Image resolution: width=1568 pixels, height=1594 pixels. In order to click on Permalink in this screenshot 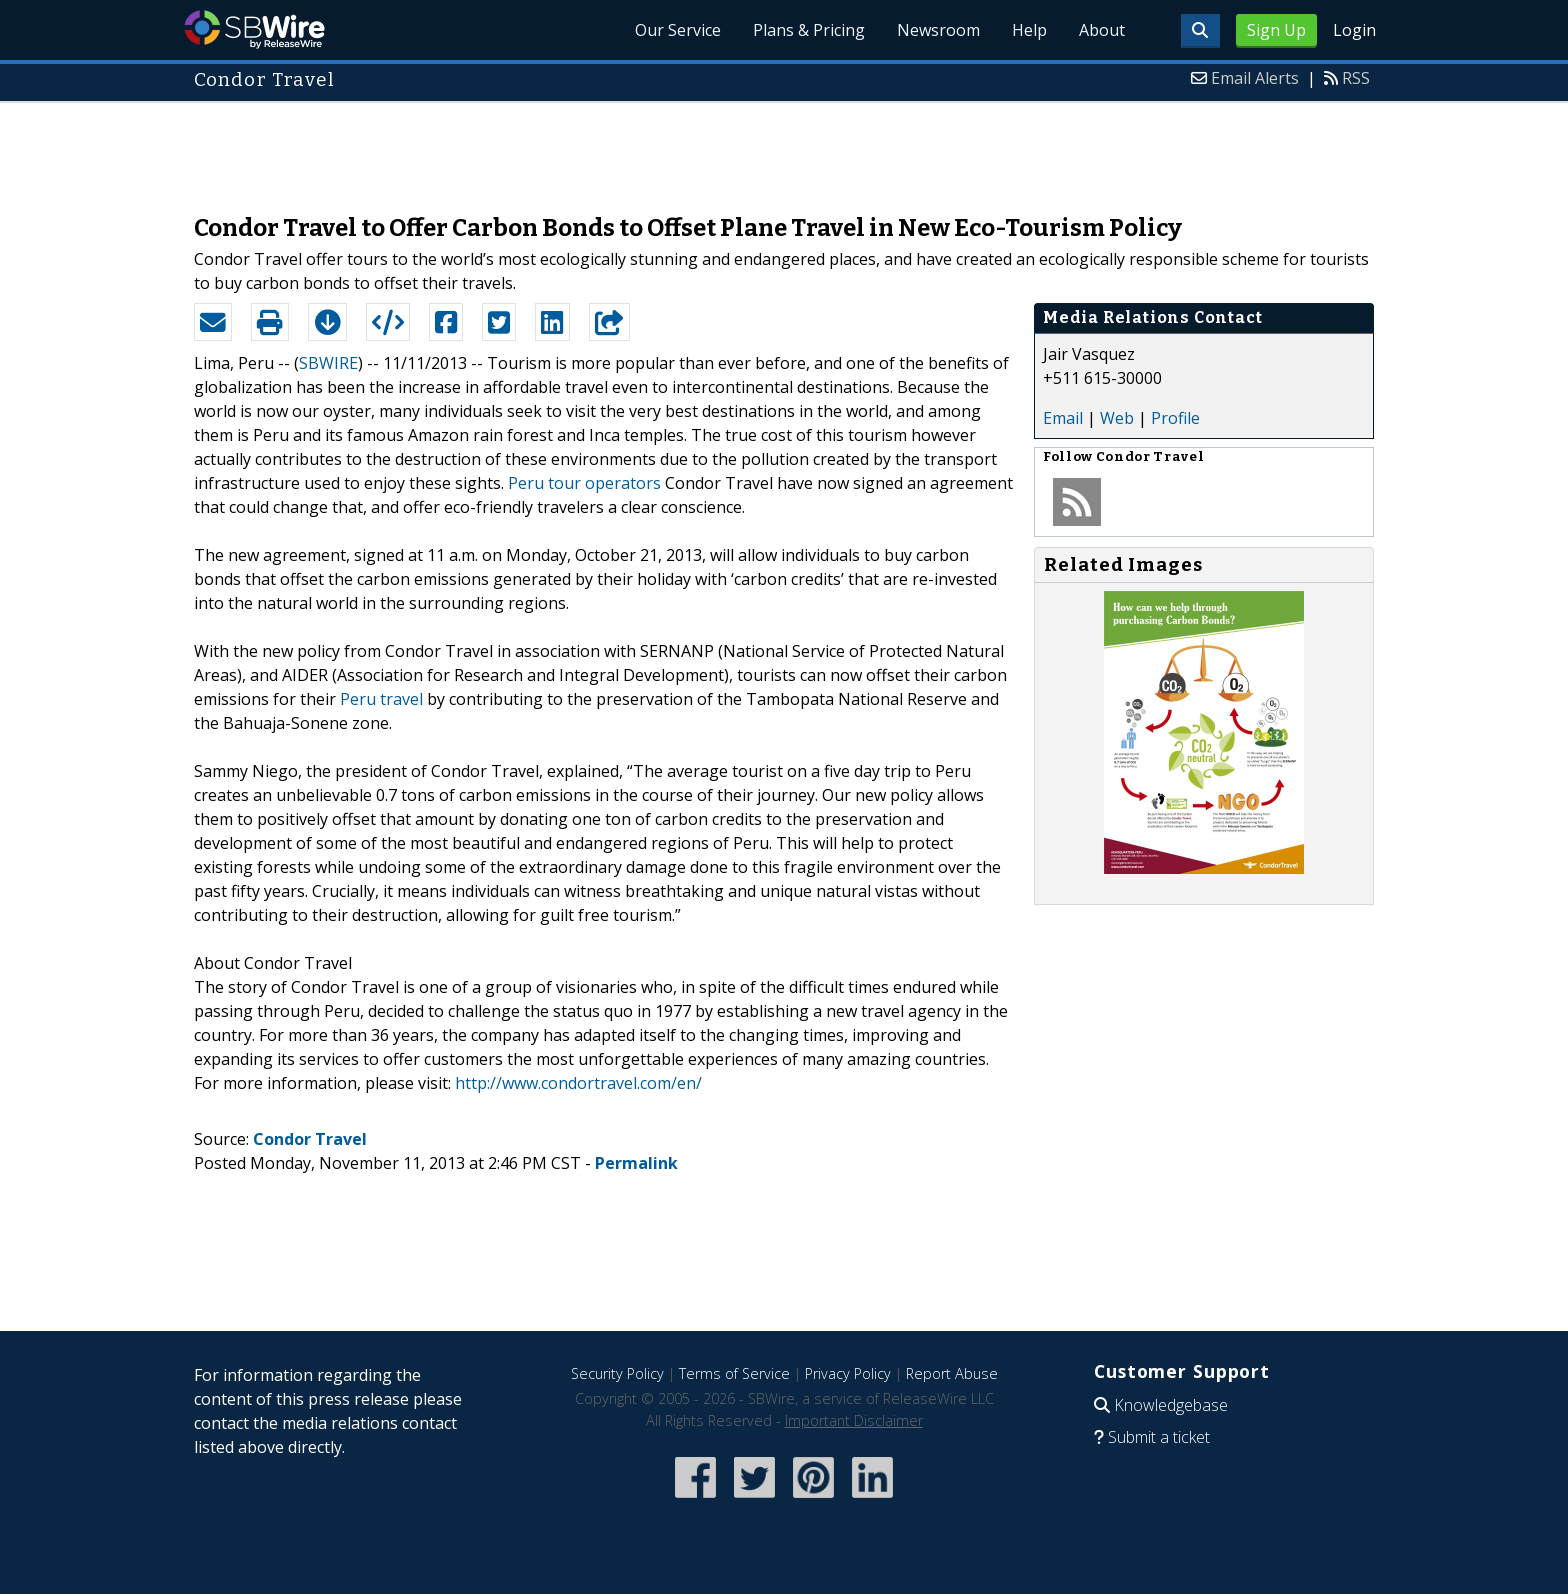, I will do `click(636, 1163)`.